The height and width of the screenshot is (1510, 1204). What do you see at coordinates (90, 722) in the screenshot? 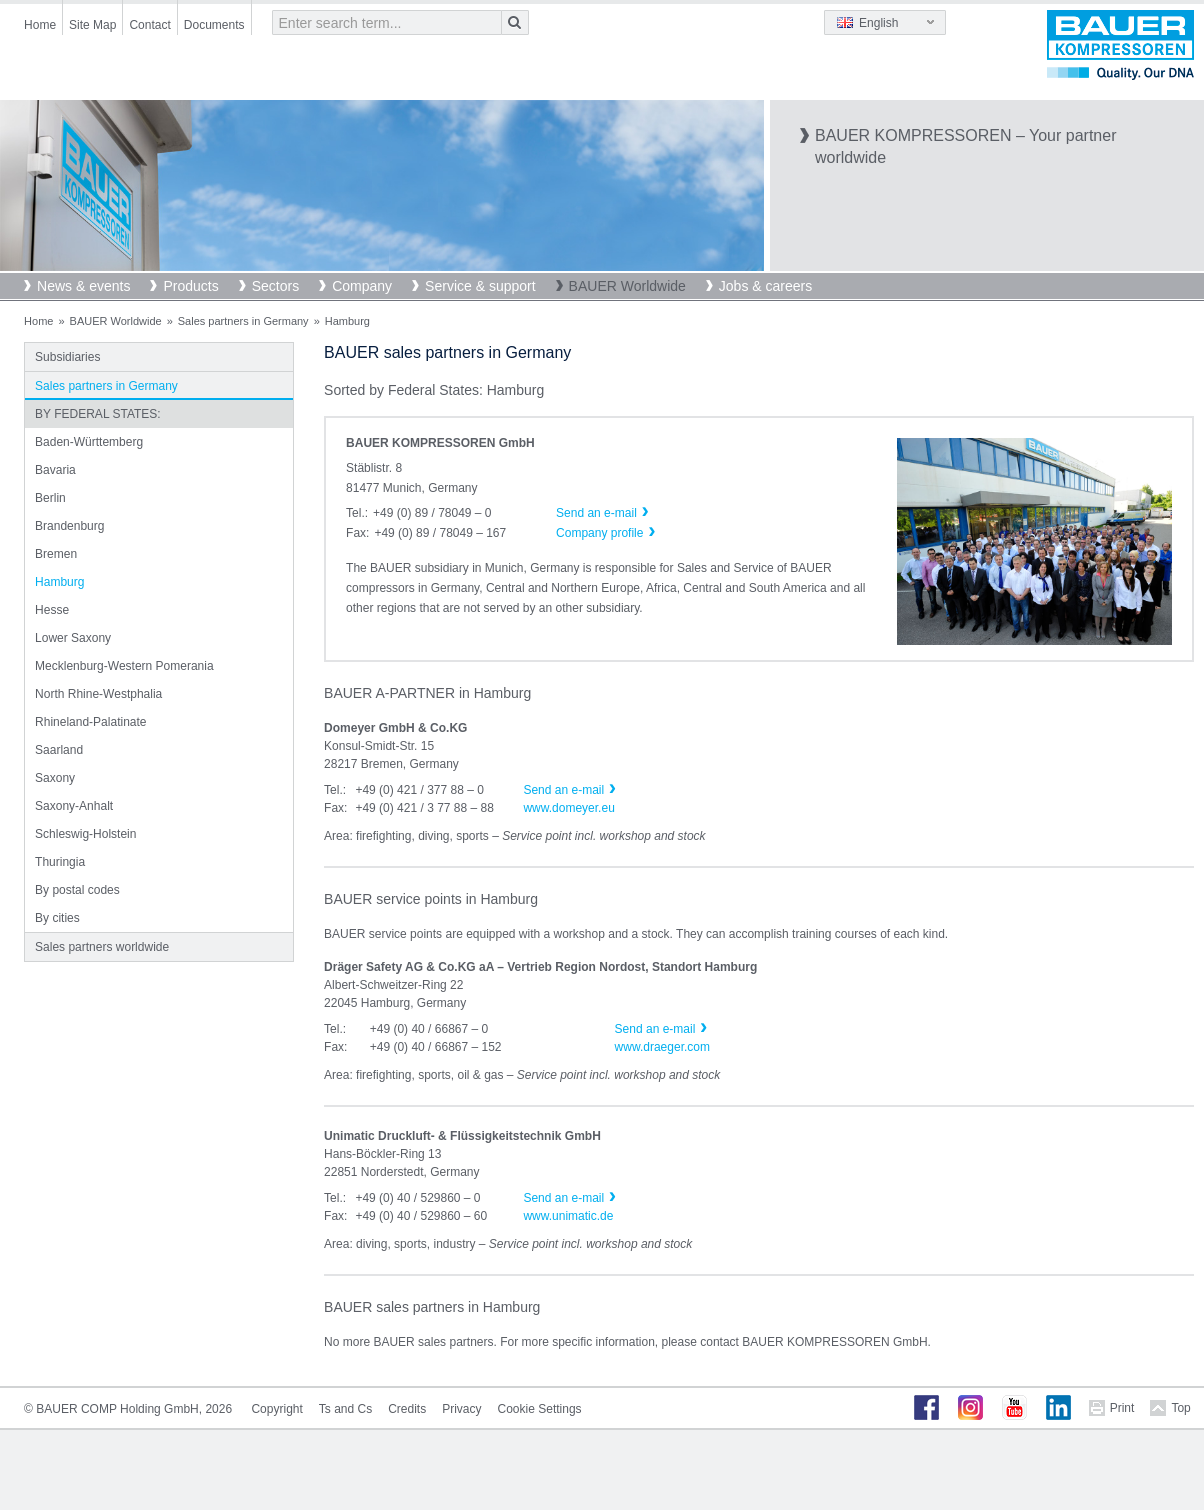
I see `Rhineland-Palatinate` at bounding box center [90, 722].